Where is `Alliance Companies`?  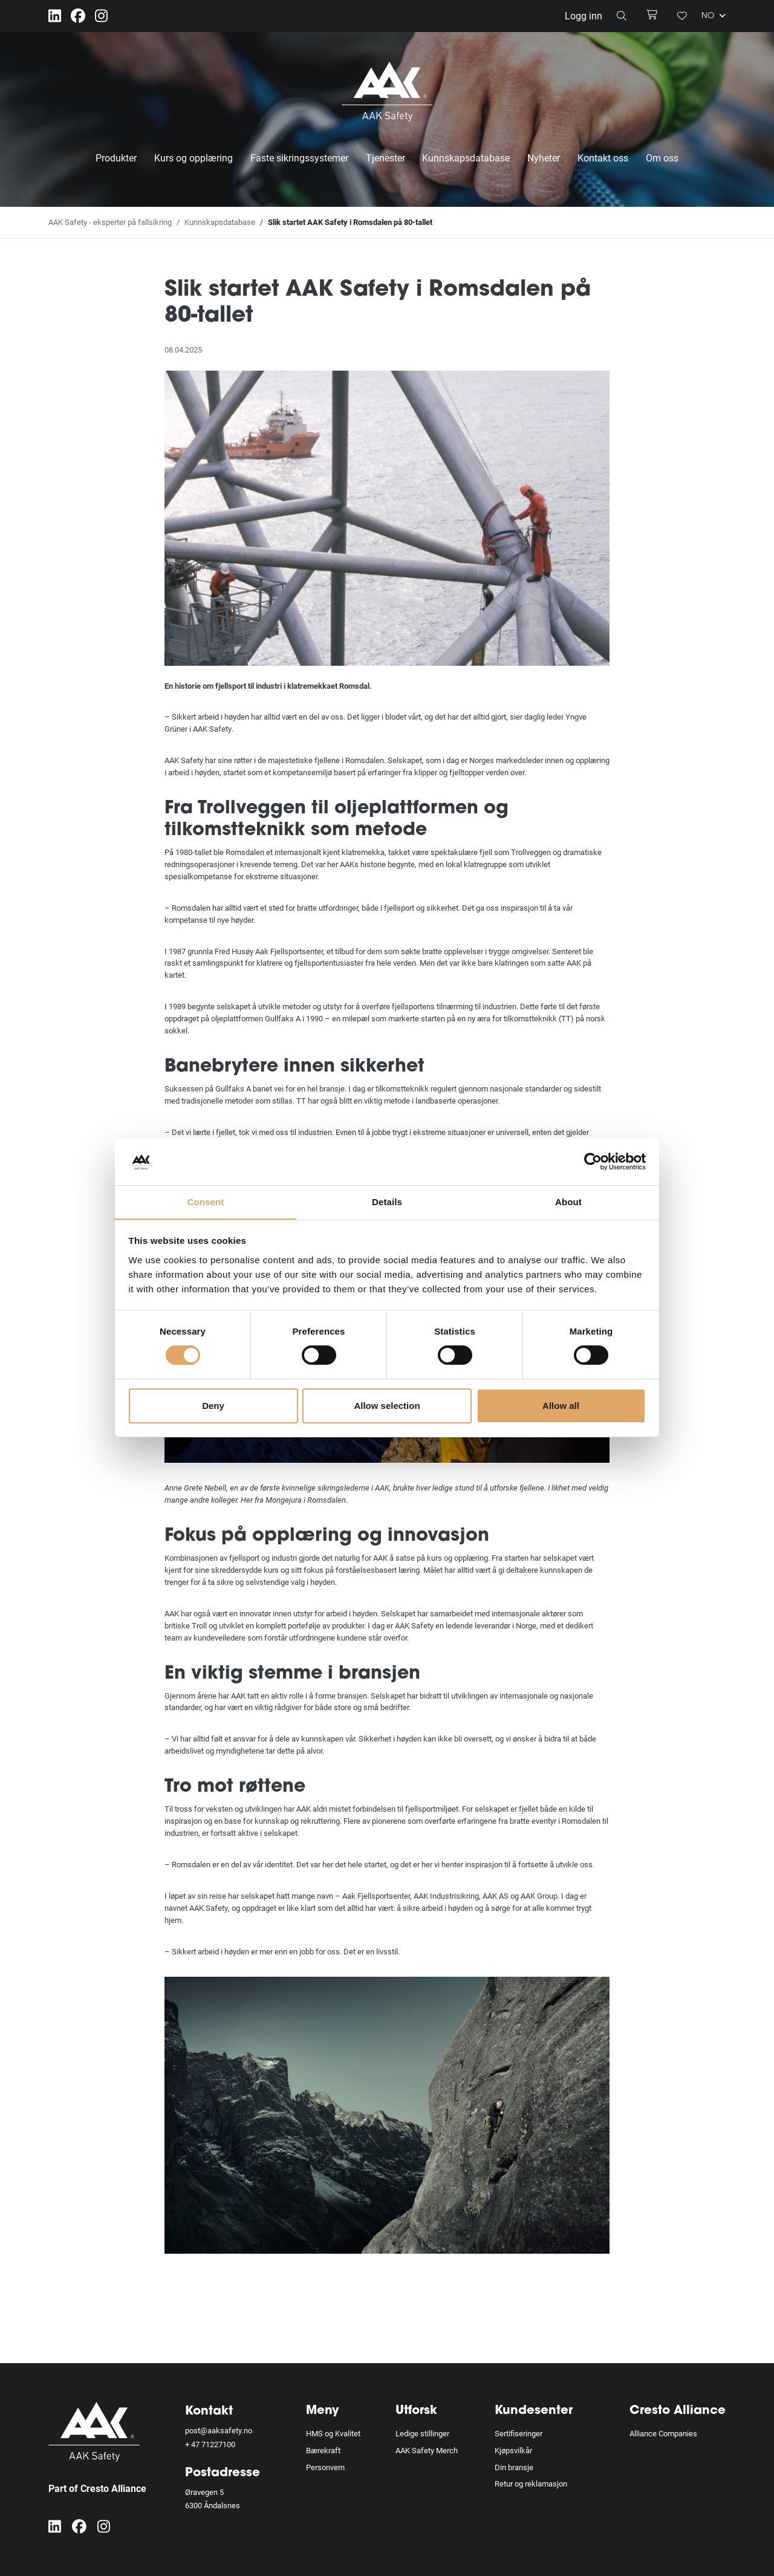
Alliance Companies is located at coordinates (663, 2432).